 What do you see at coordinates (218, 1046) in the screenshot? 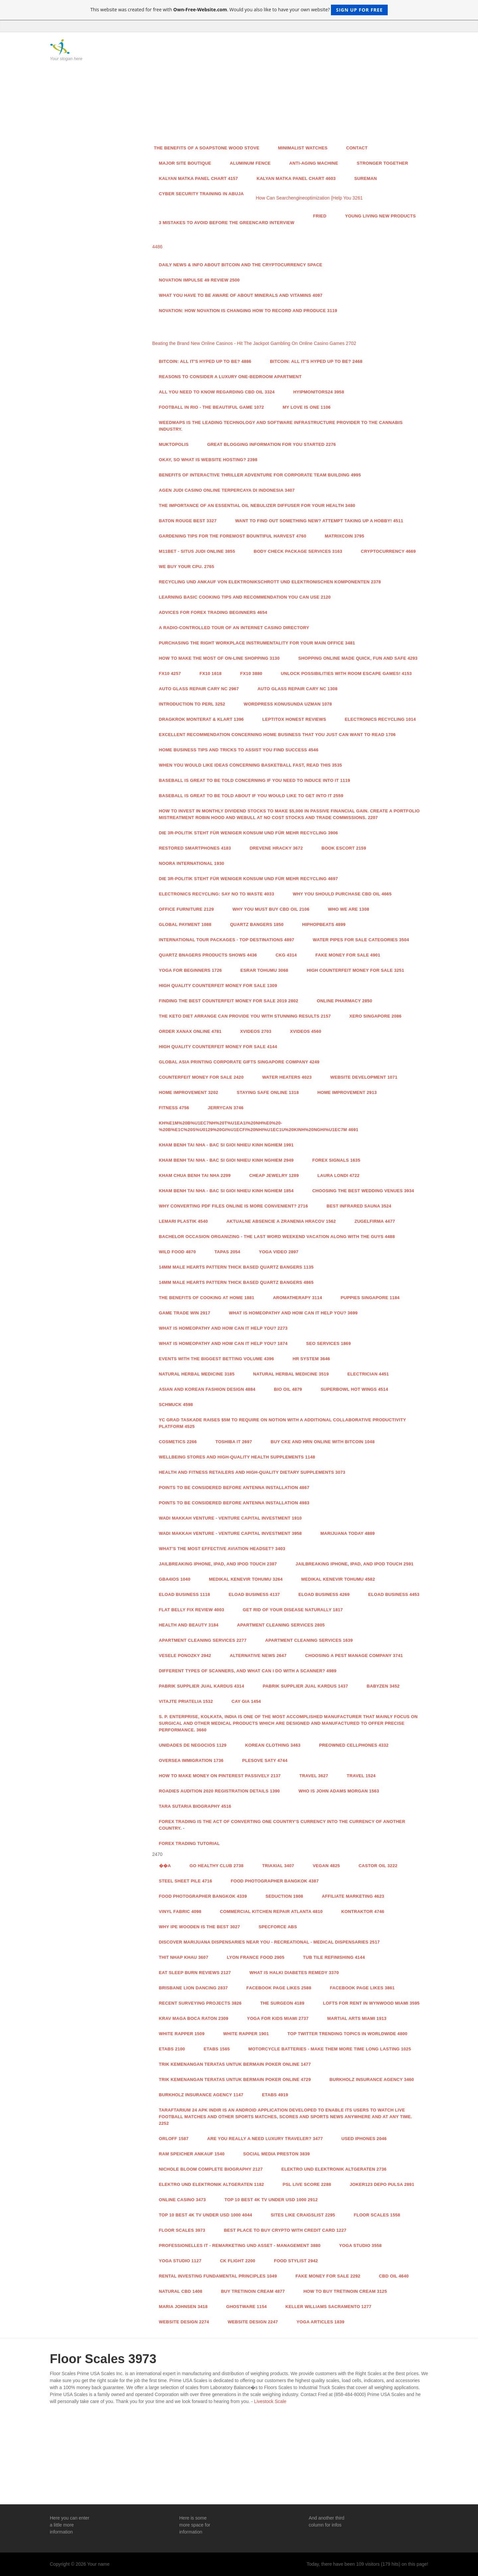
I see `High Quality Counterfeit Money for sale 4144` at bounding box center [218, 1046].